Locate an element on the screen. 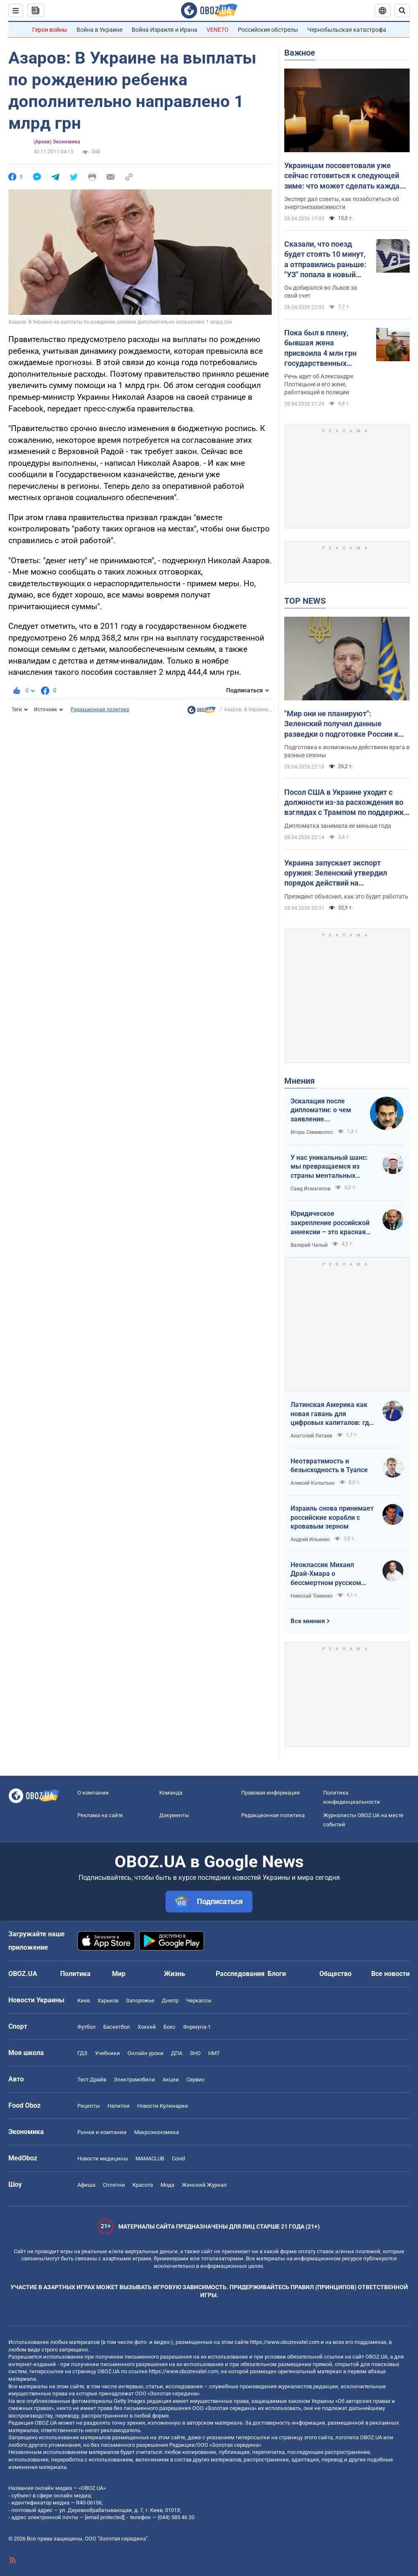 This screenshot has height=2576, width=418. Футбол is located at coordinates (86, 2027).